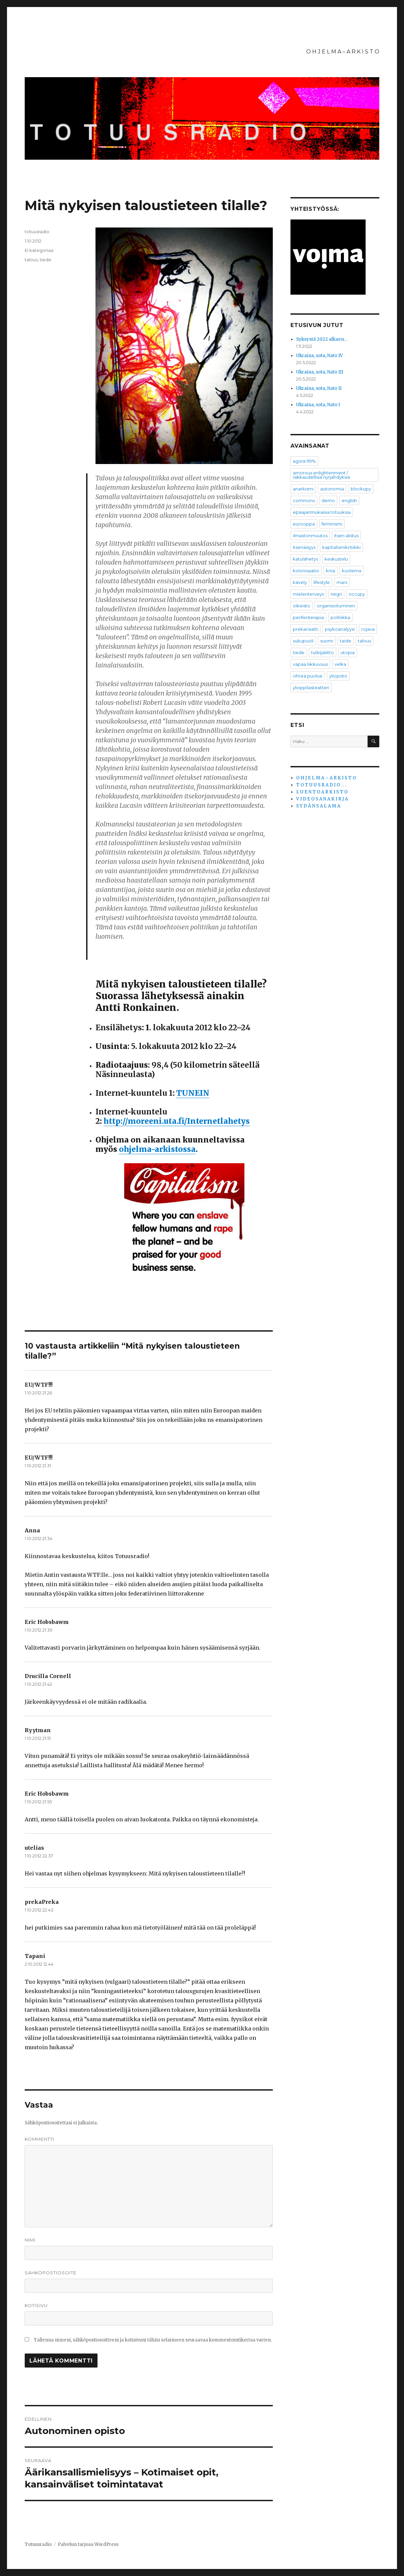 The image size is (404, 2576). What do you see at coordinates (321, 339) in the screenshot?
I see `Syksystä 2022 alkaen…` at bounding box center [321, 339].